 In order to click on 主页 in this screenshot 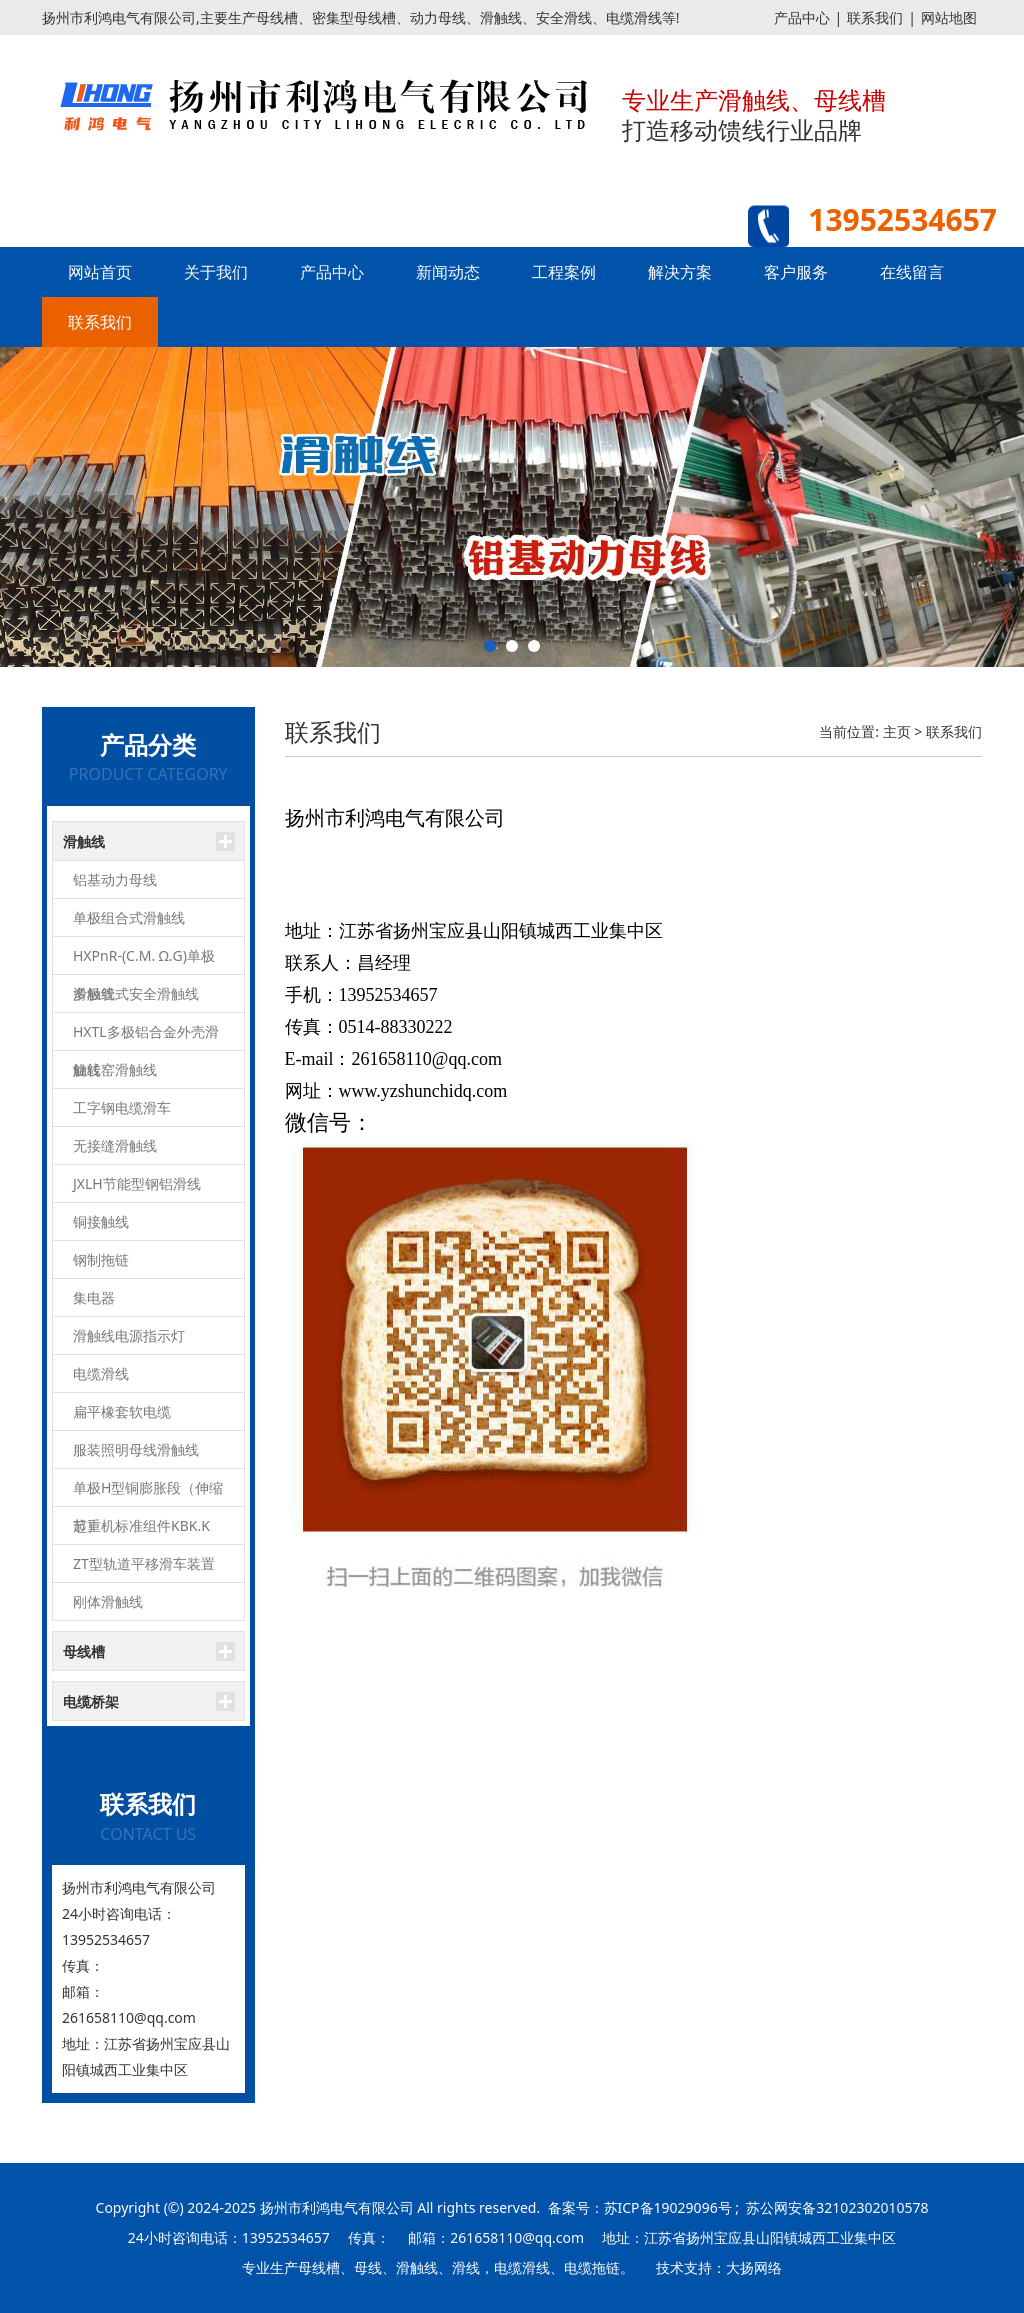, I will do `click(897, 731)`.